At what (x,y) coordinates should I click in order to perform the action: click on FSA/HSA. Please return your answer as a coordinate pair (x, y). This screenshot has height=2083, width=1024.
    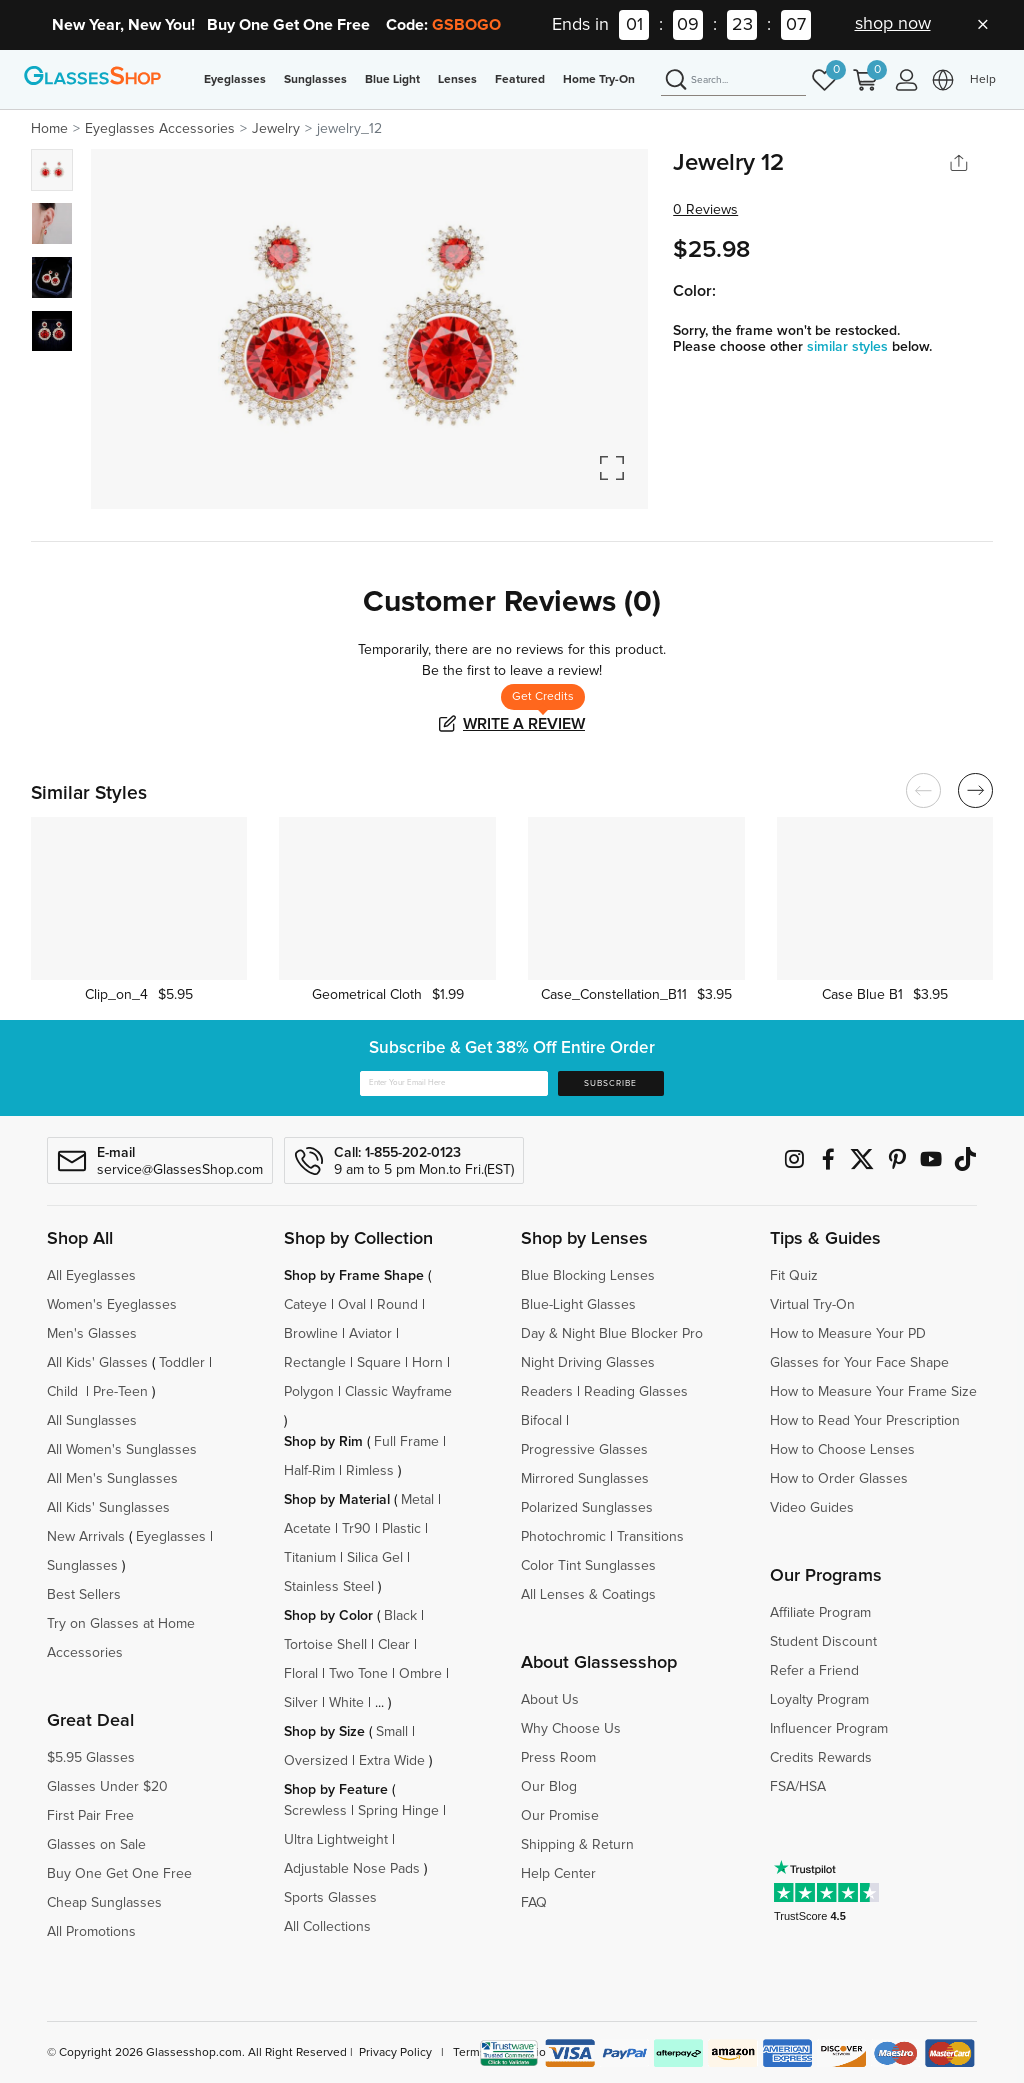
    Looking at the image, I should click on (798, 1787).